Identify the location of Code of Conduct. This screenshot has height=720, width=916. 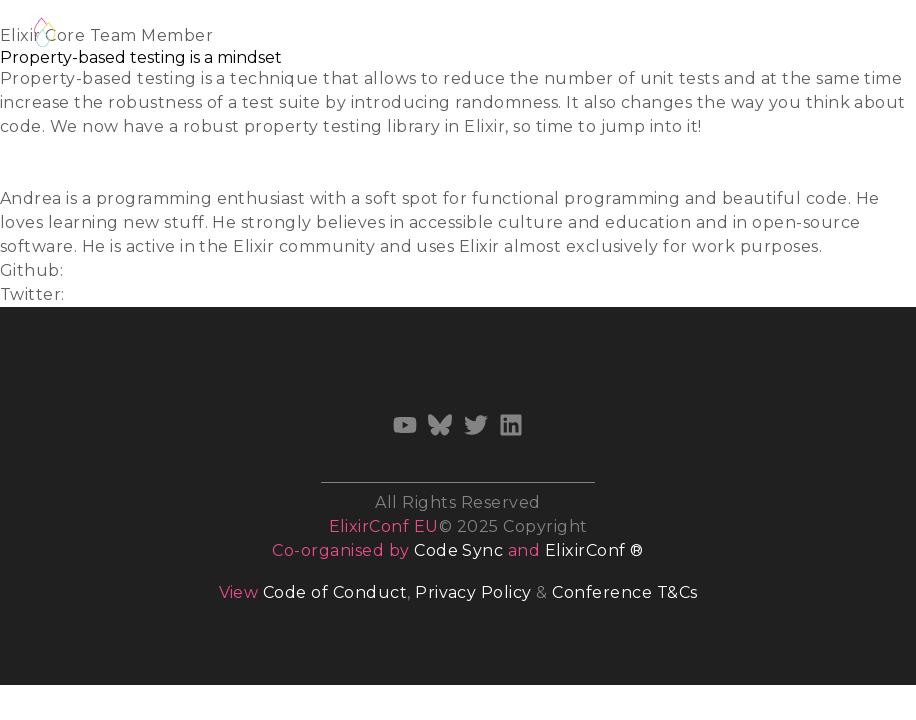
(335, 592).